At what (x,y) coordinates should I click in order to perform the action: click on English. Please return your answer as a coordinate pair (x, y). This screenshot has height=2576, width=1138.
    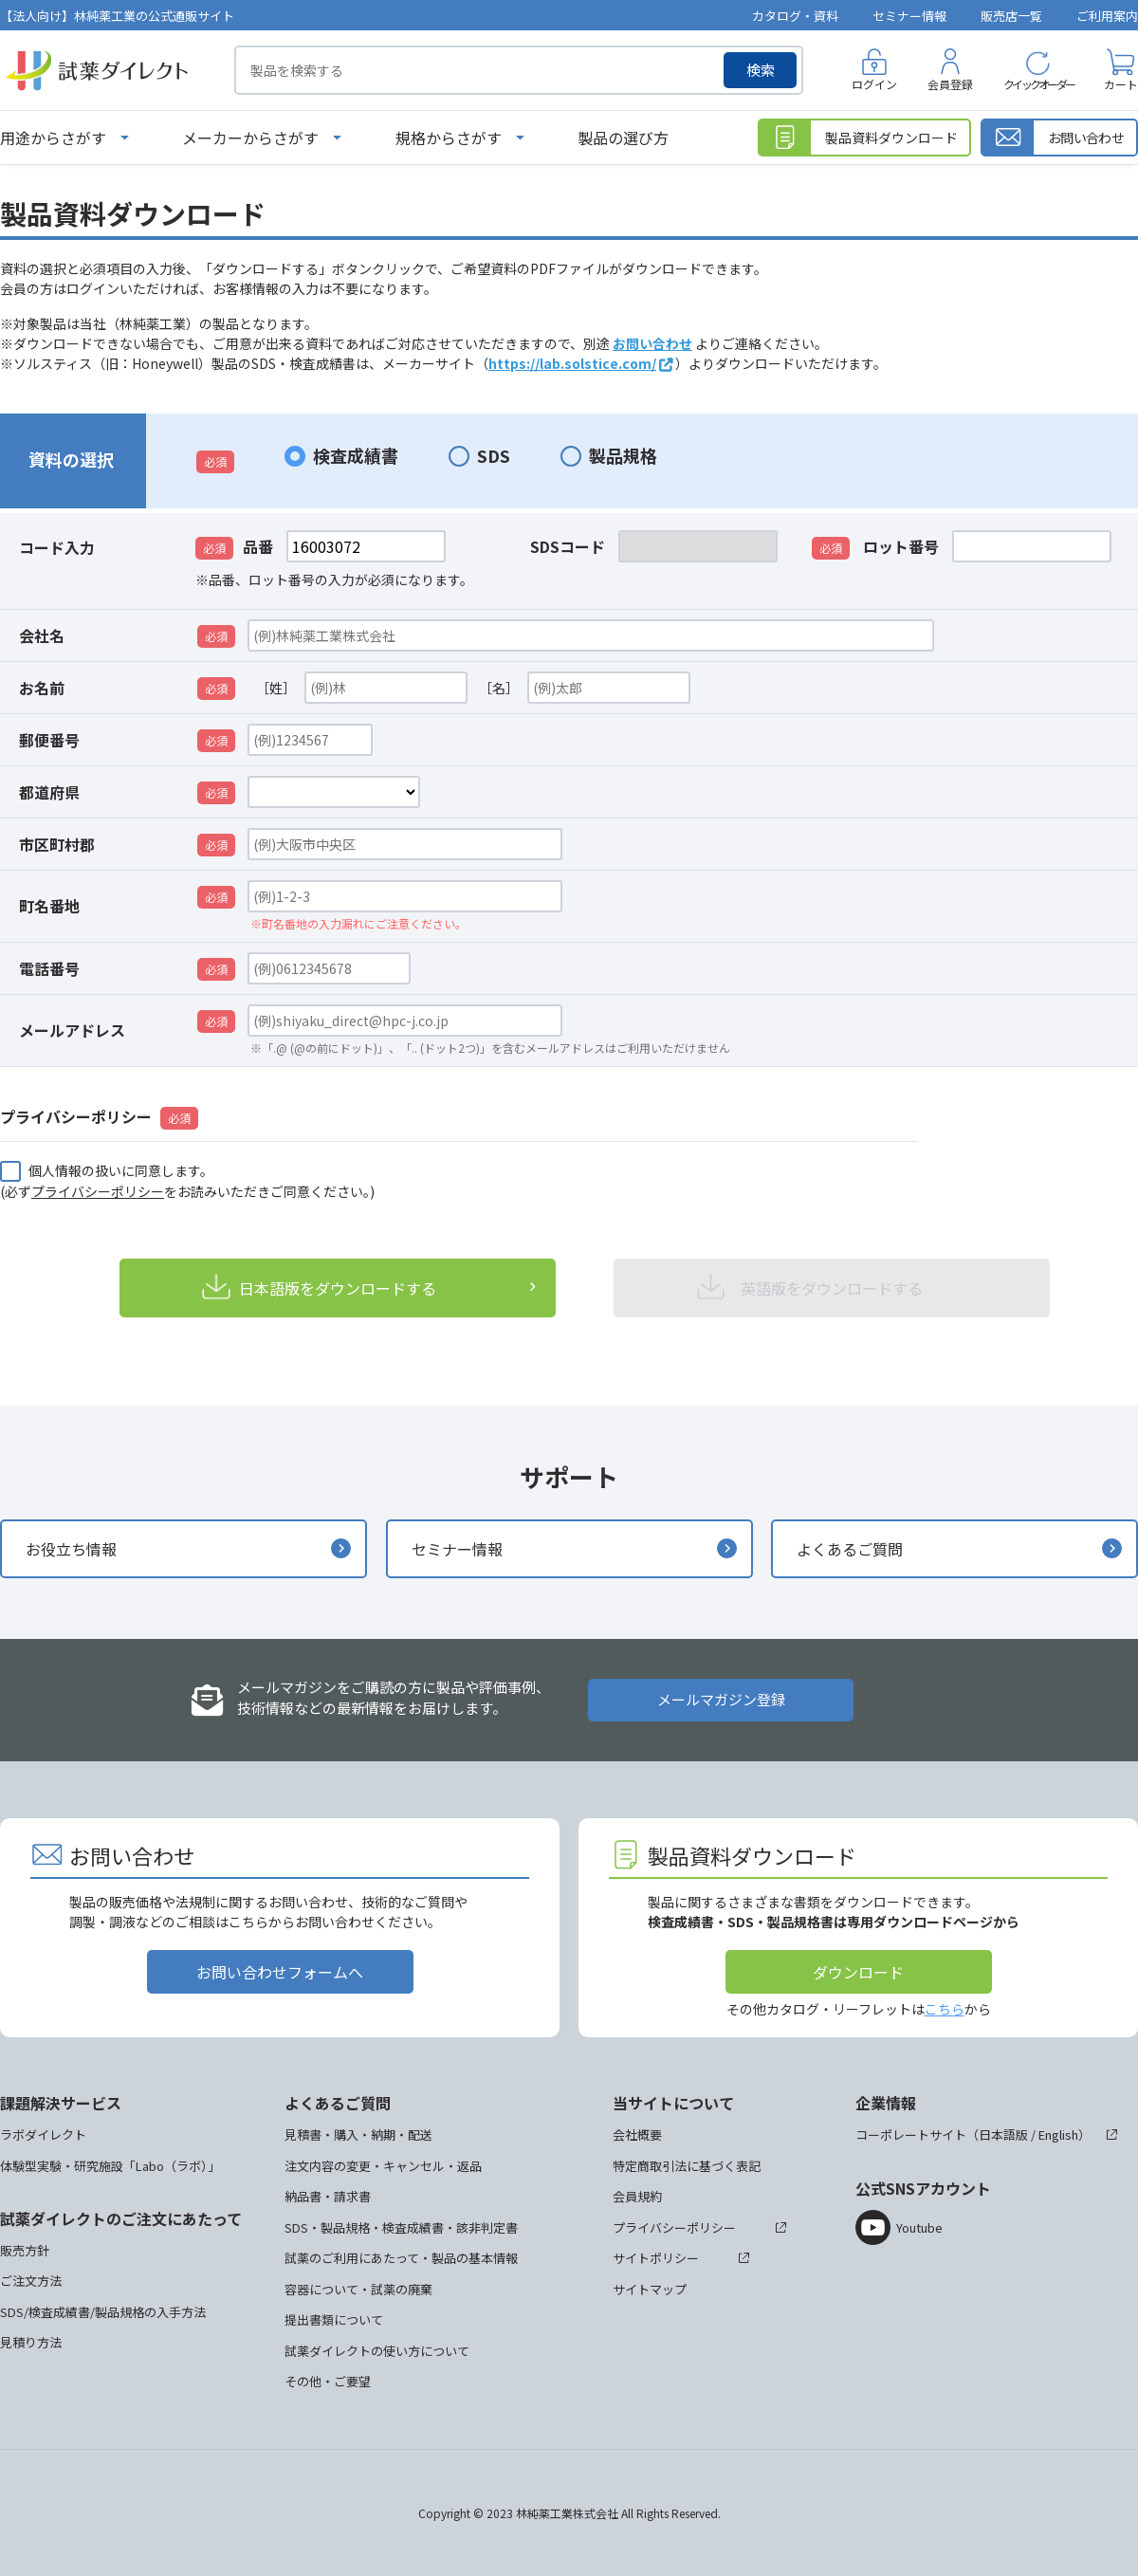
    Looking at the image, I should click on (1058, 2134).